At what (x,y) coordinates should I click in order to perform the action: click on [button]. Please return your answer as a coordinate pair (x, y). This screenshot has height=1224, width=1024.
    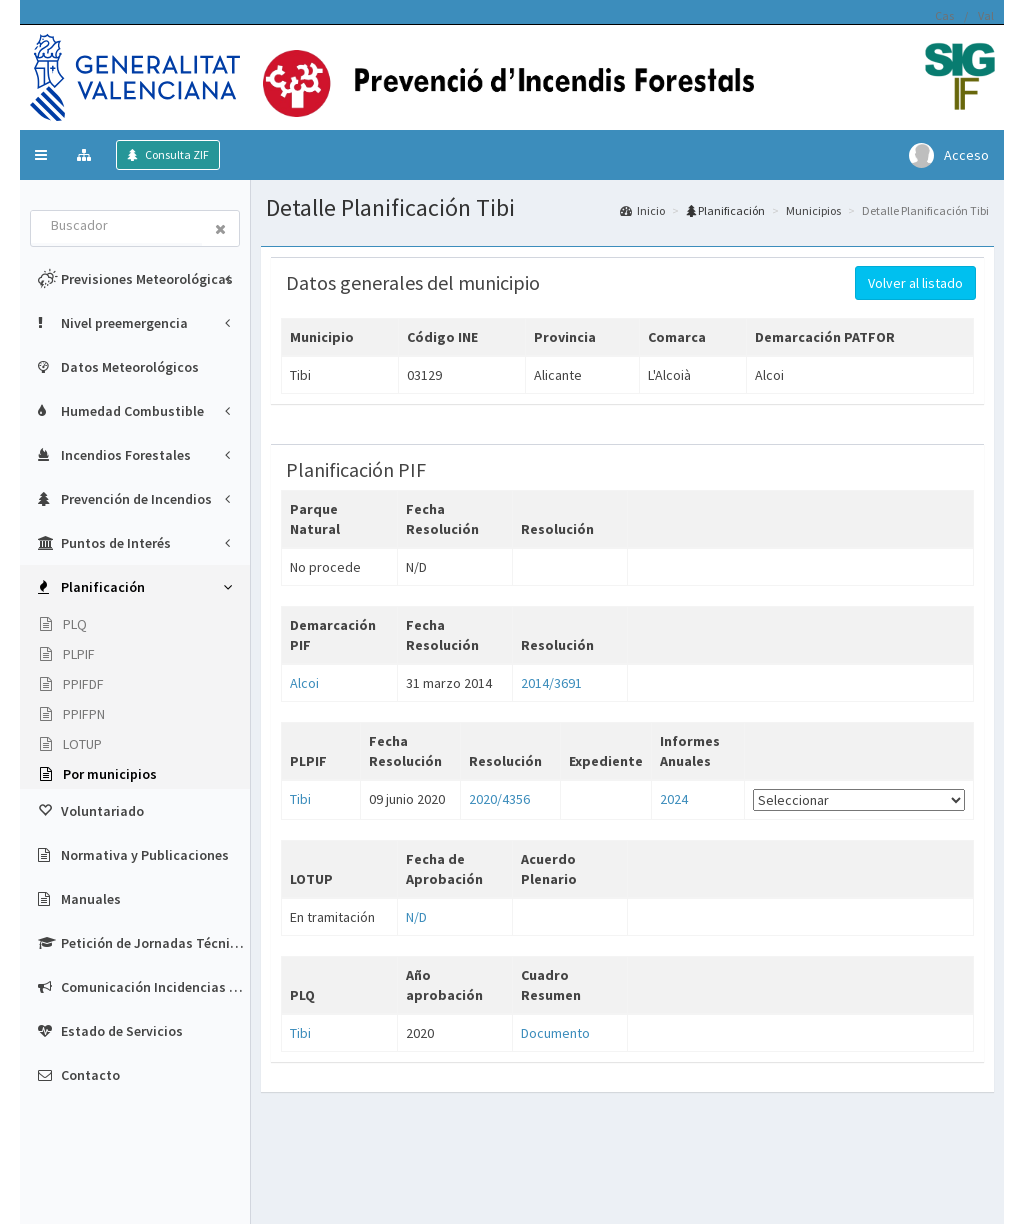
    Looking at the image, I should click on (41, 155).